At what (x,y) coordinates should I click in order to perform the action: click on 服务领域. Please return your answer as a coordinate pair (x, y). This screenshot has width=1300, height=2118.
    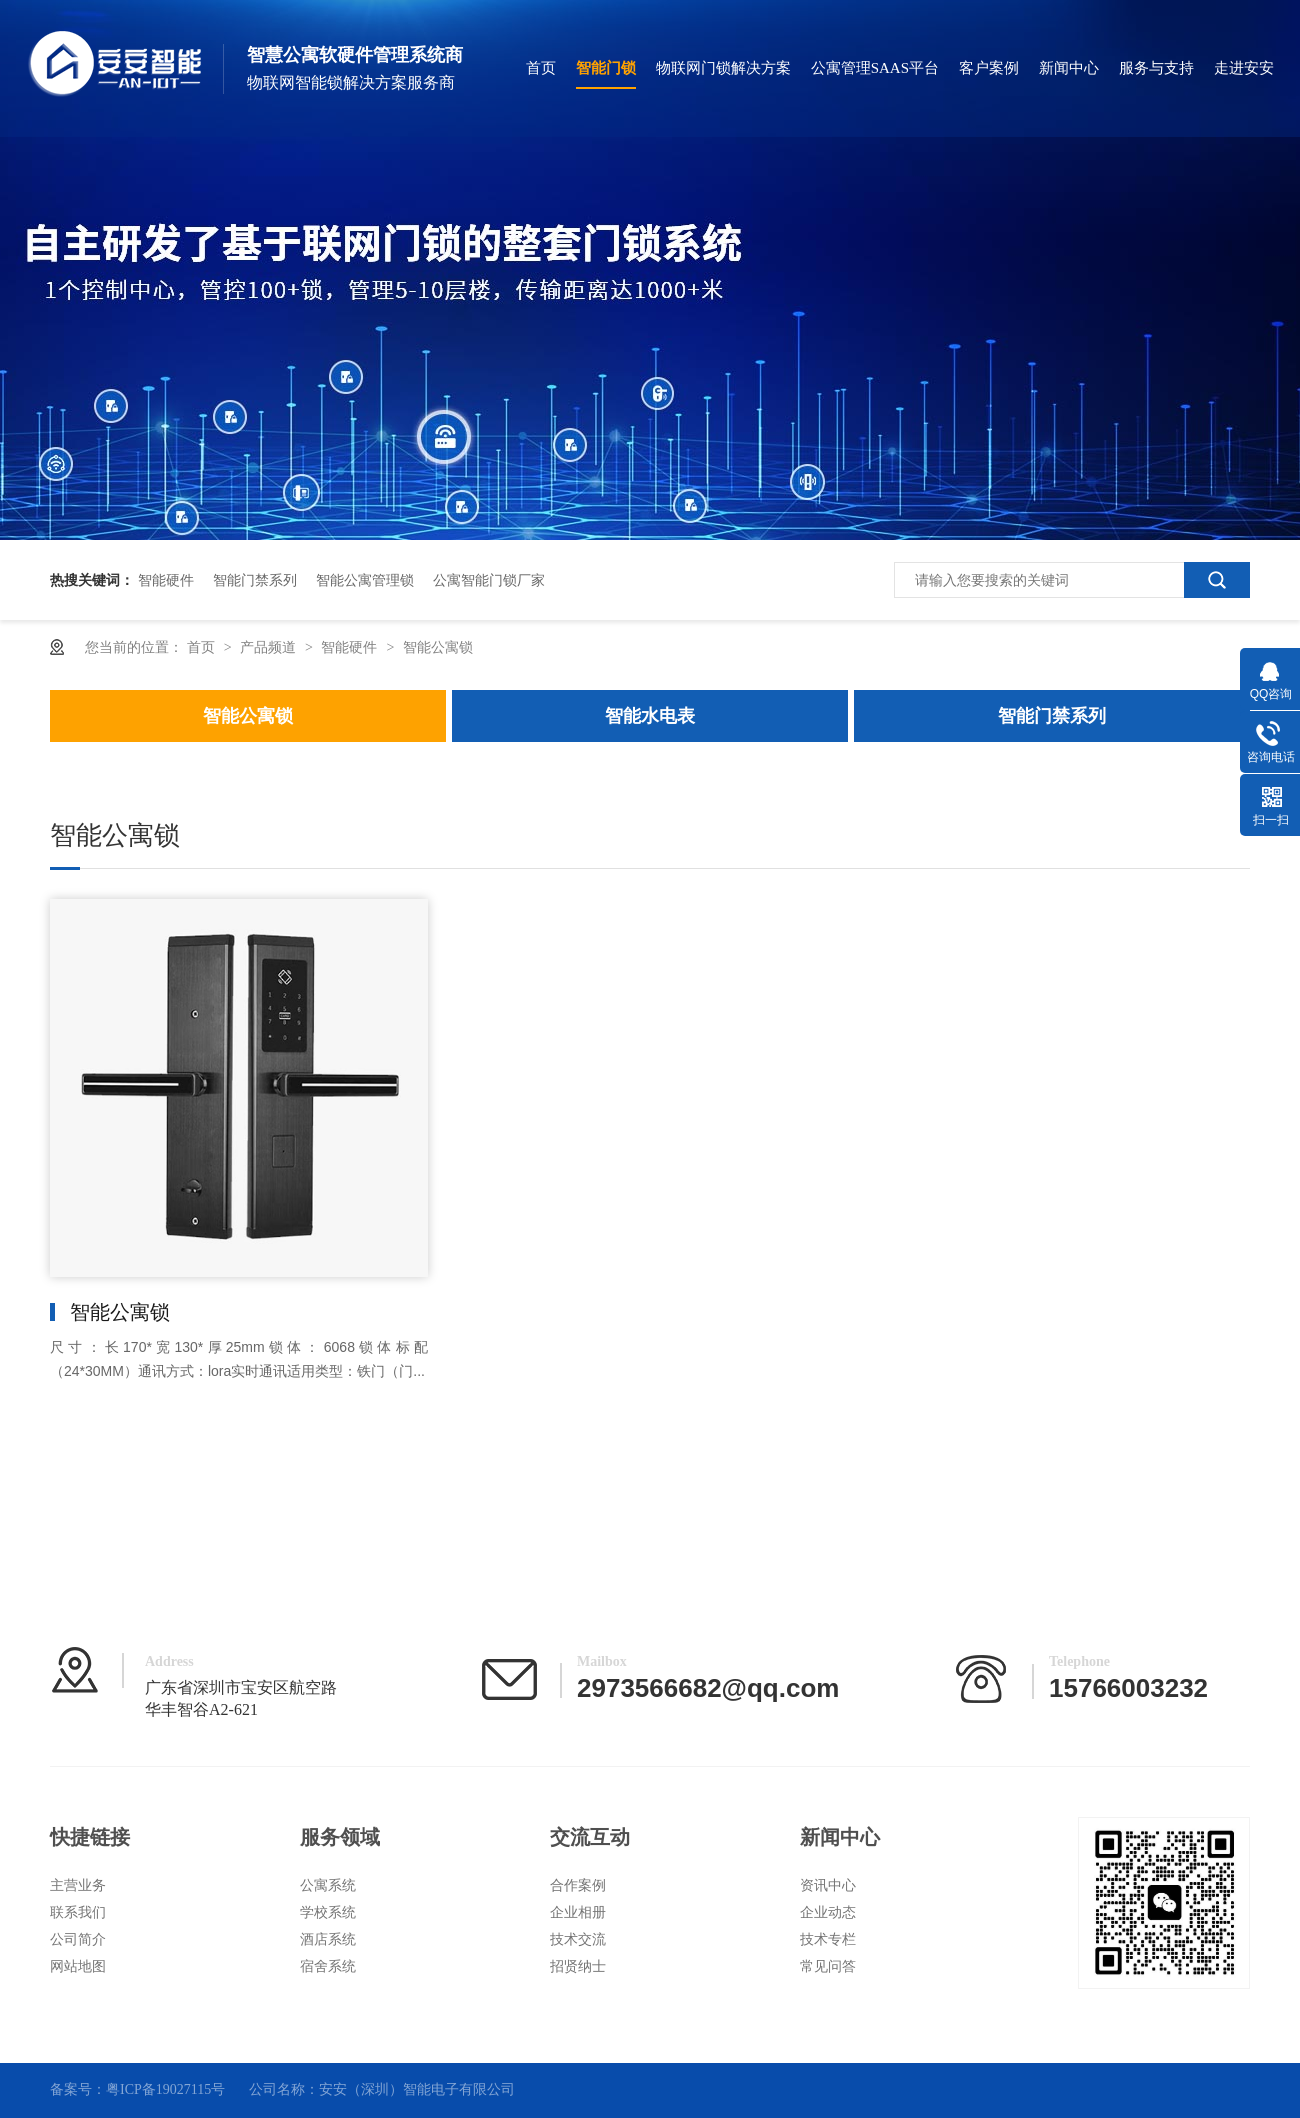
    Looking at the image, I should click on (340, 1837).